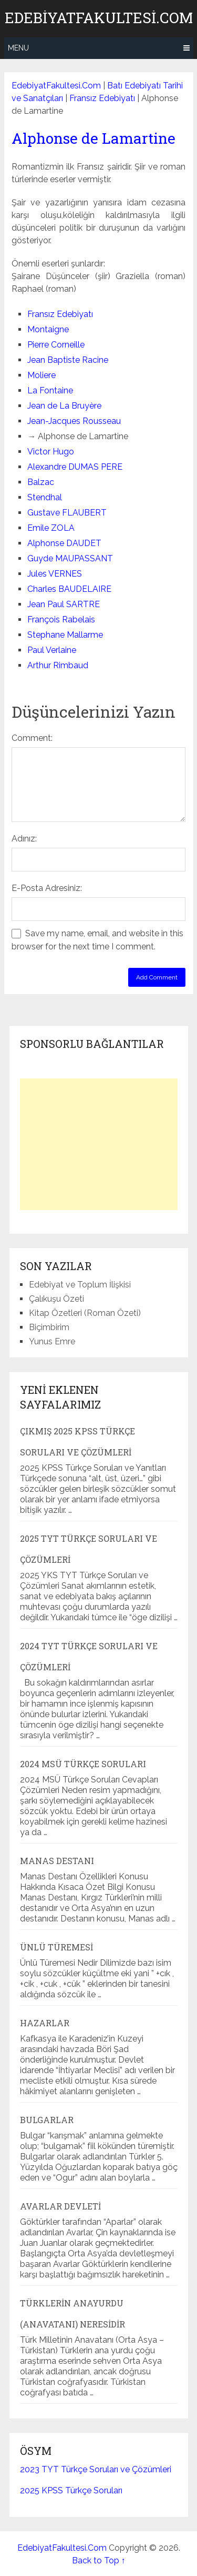  What do you see at coordinates (50, 452) in the screenshot?
I see `Victor Hugo` at bounding box center [50, 452].